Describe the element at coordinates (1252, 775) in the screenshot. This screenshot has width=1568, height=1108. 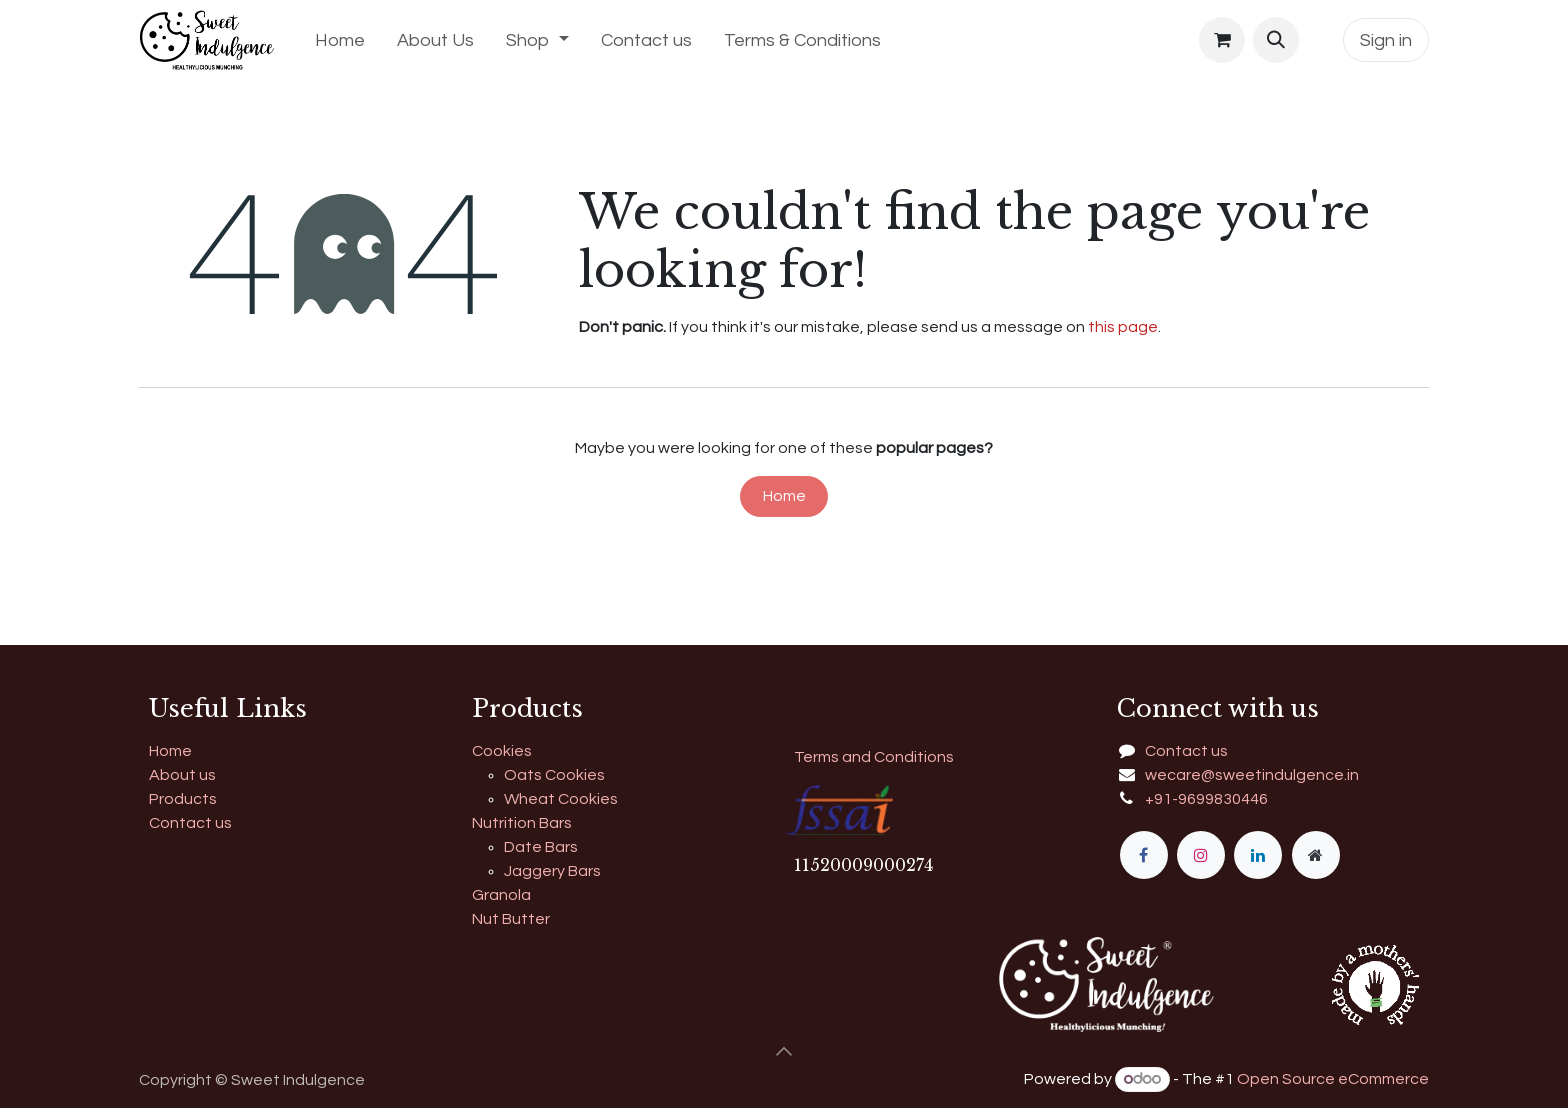
I see `wecare@sweetindulgence.in` at that location.